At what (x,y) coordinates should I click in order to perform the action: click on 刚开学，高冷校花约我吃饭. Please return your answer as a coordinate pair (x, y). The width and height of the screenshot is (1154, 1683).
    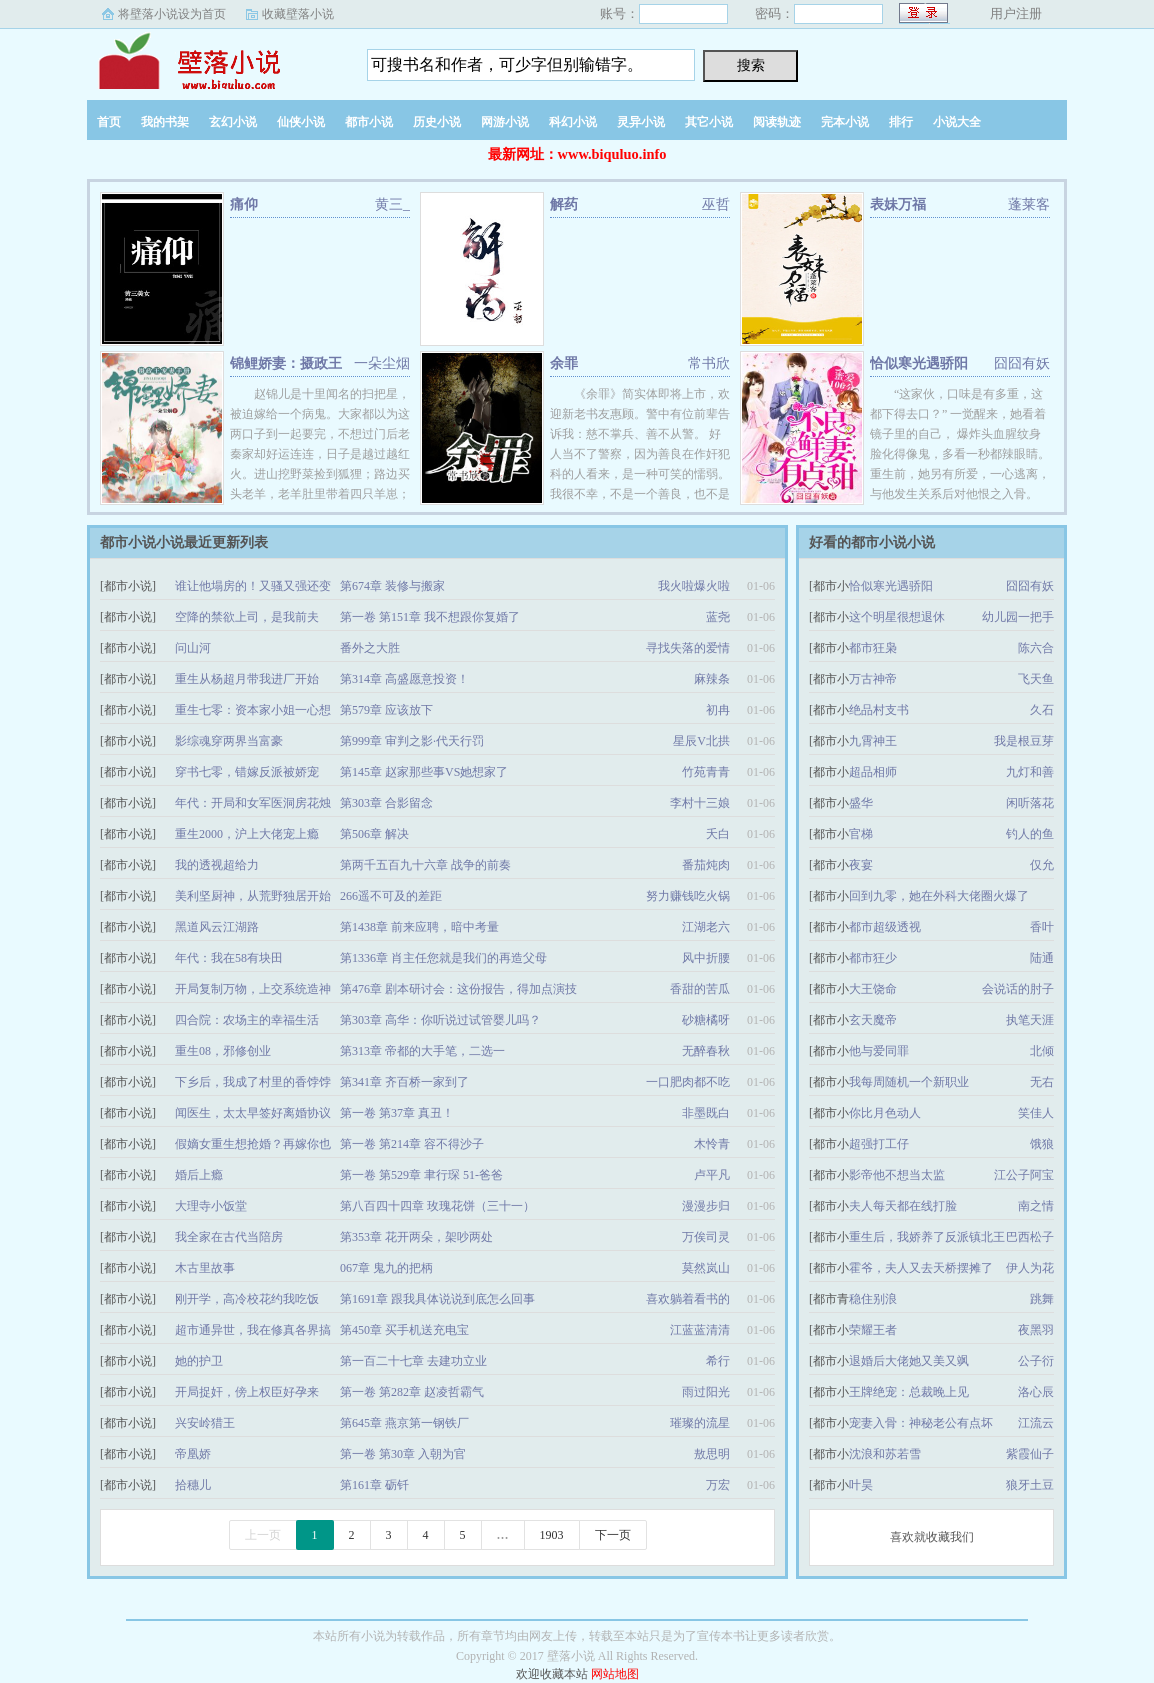
    Looking at the image, I should click on (247, 1299).